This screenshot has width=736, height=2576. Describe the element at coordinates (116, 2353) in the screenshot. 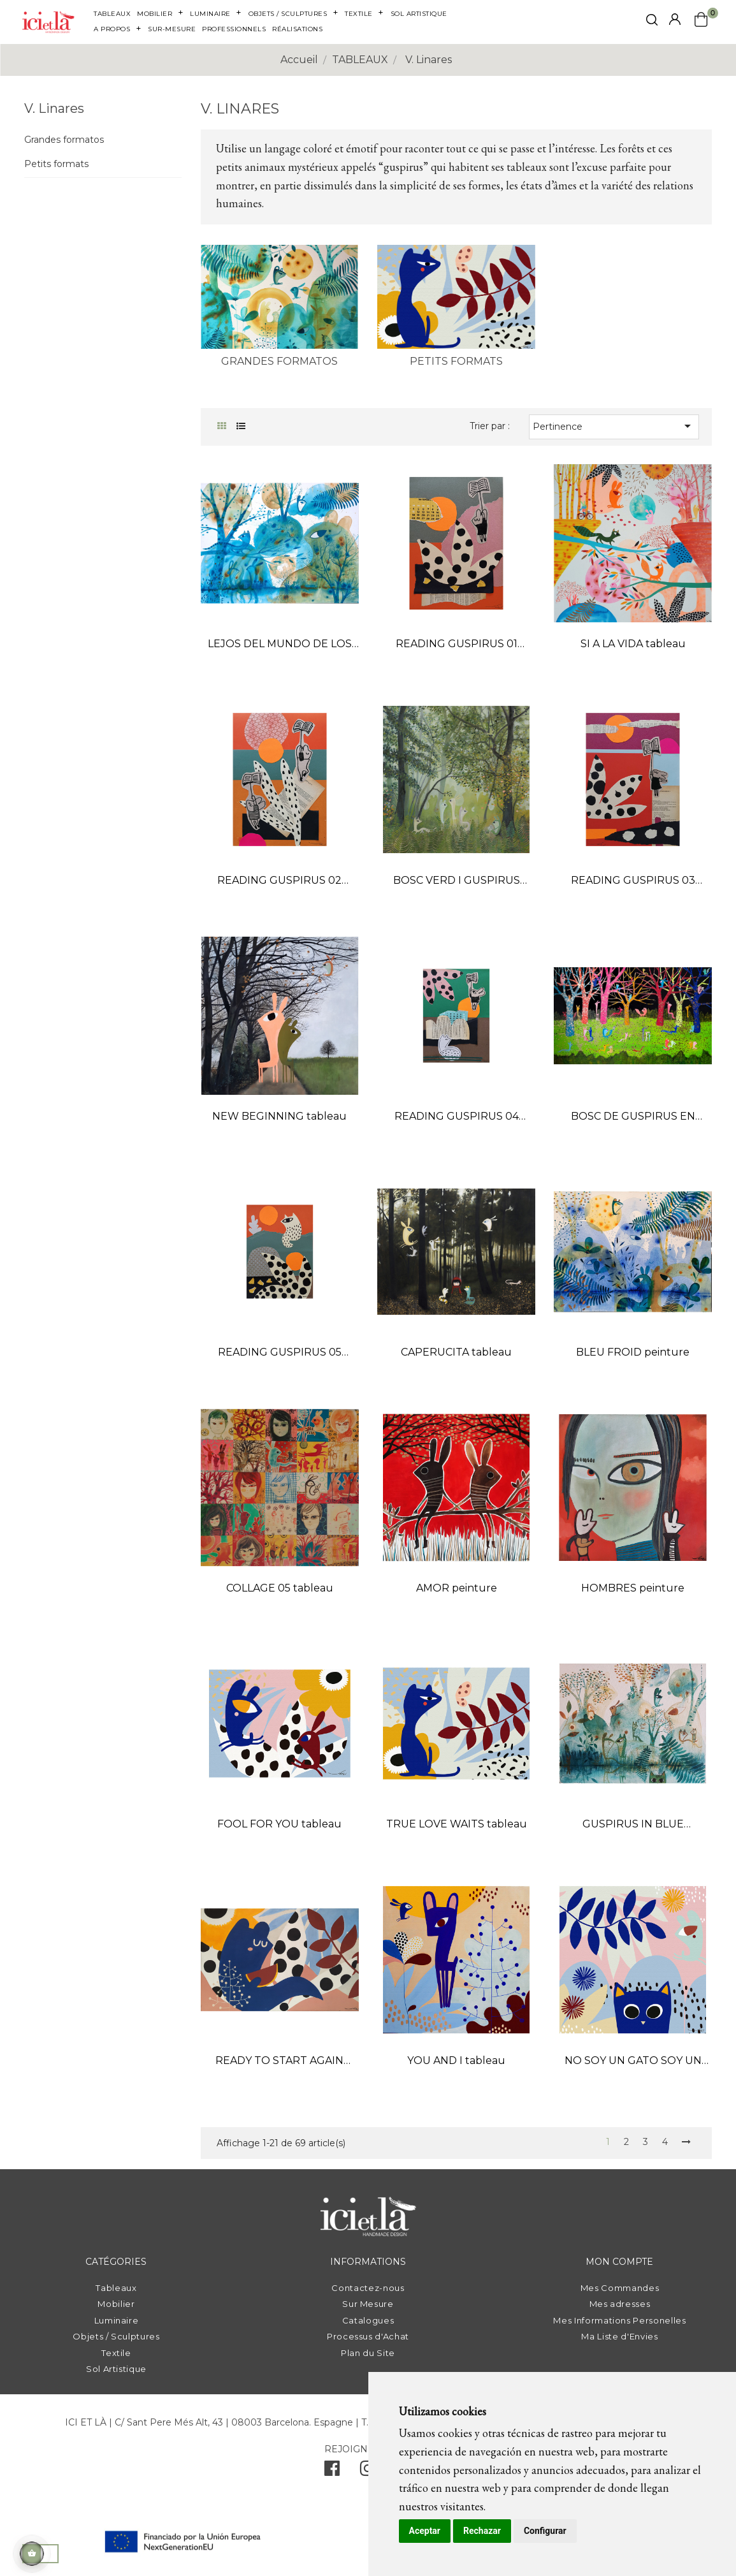

I see `Textile` at that location.